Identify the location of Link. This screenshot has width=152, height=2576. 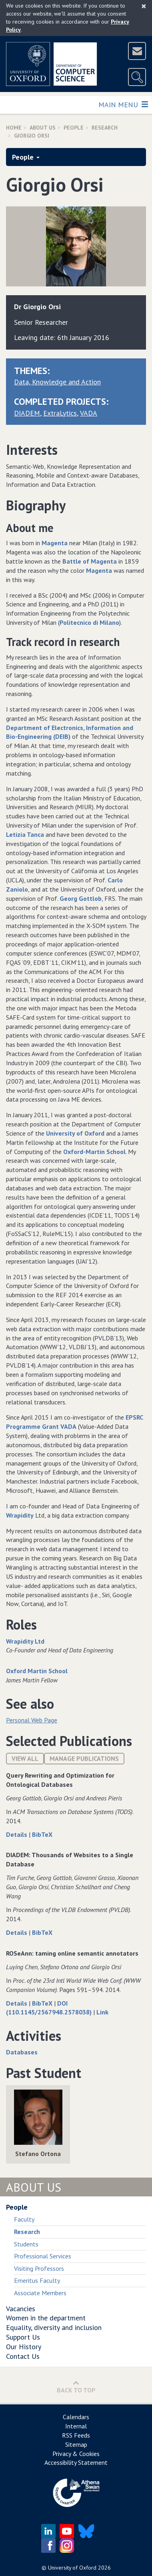
(102, 2012).